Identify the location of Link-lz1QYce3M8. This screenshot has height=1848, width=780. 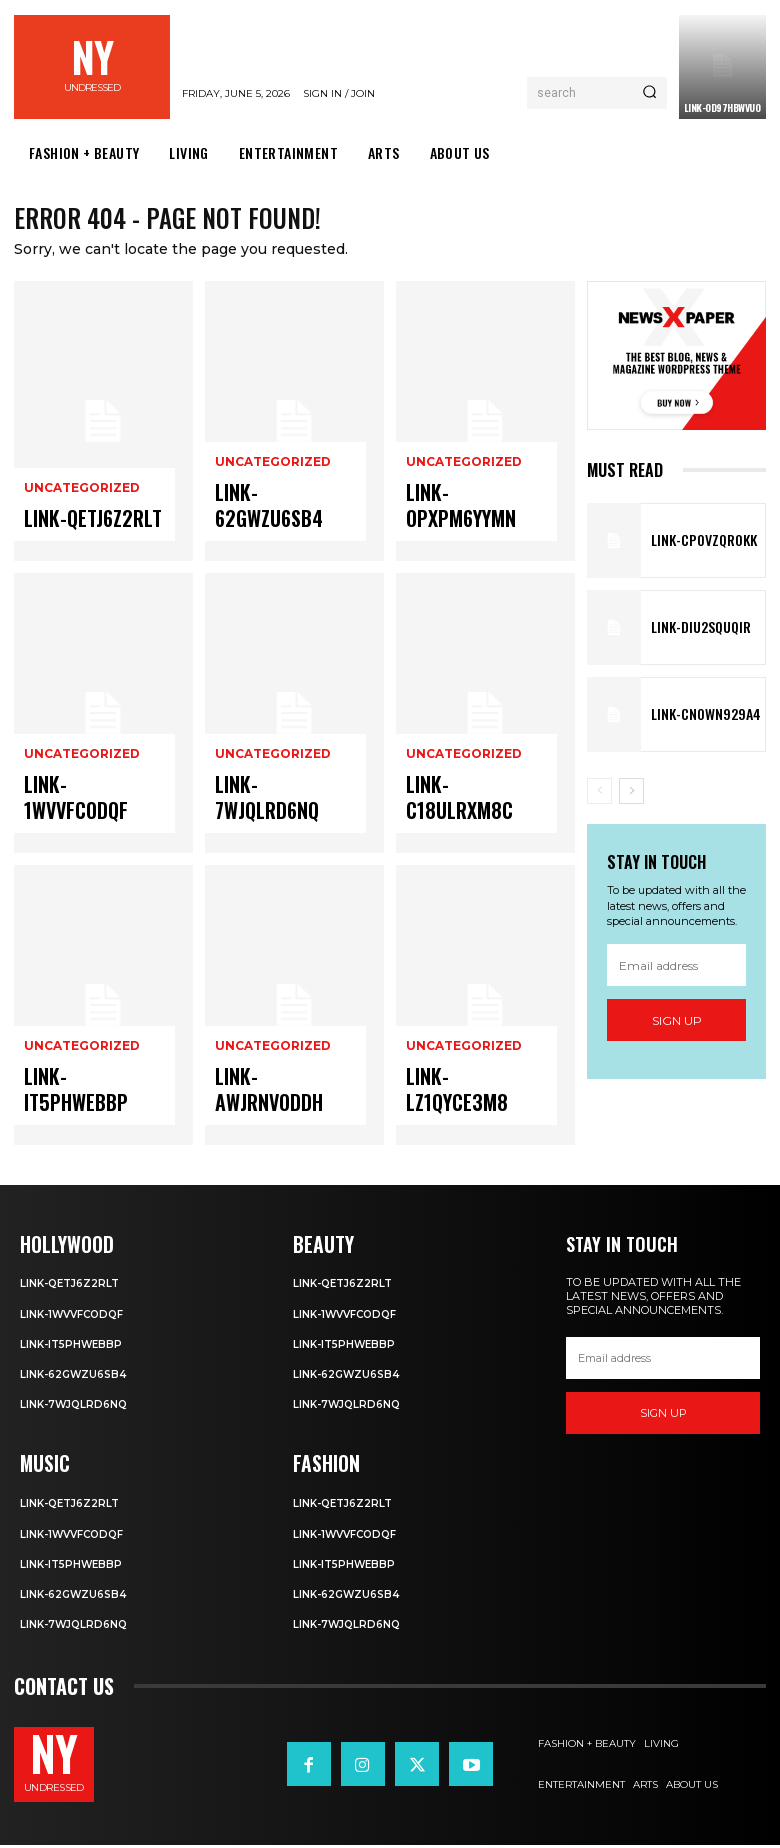
(460, 1111).